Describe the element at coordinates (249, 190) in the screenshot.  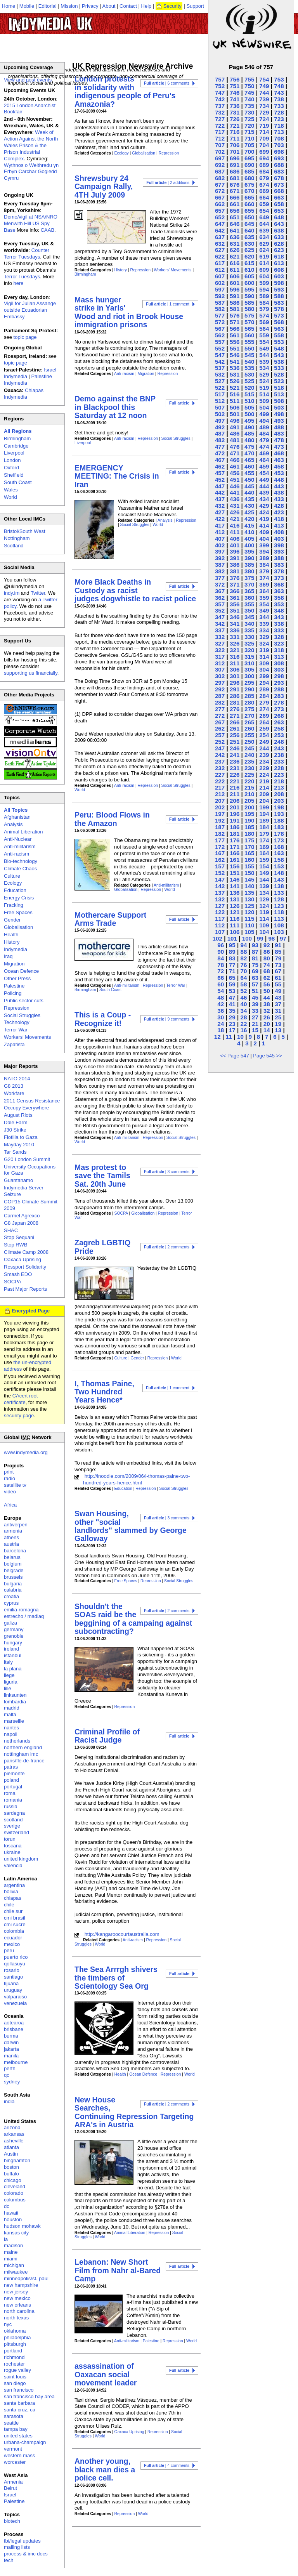
I see `670` at that location.